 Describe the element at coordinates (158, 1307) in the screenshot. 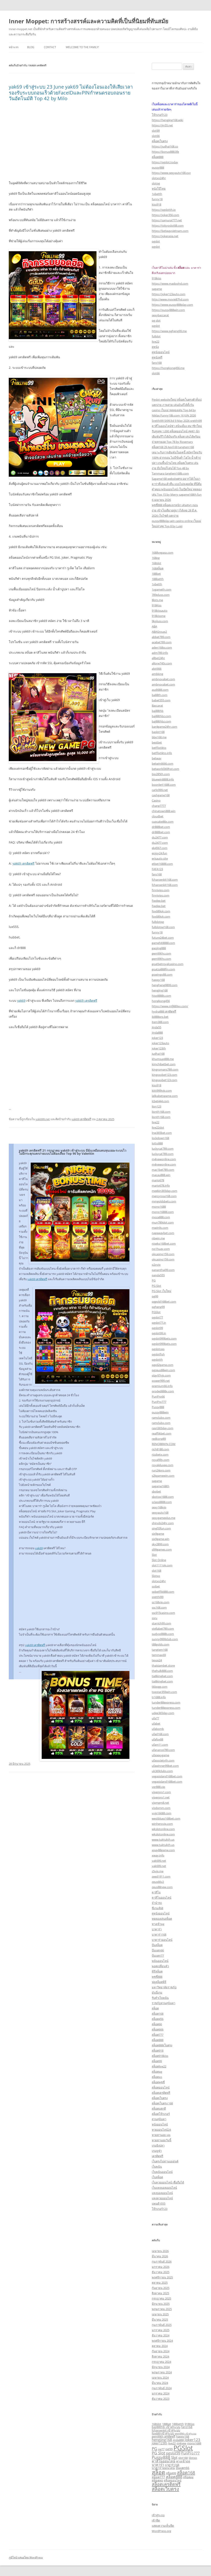

I see `pgheng99` at that location.